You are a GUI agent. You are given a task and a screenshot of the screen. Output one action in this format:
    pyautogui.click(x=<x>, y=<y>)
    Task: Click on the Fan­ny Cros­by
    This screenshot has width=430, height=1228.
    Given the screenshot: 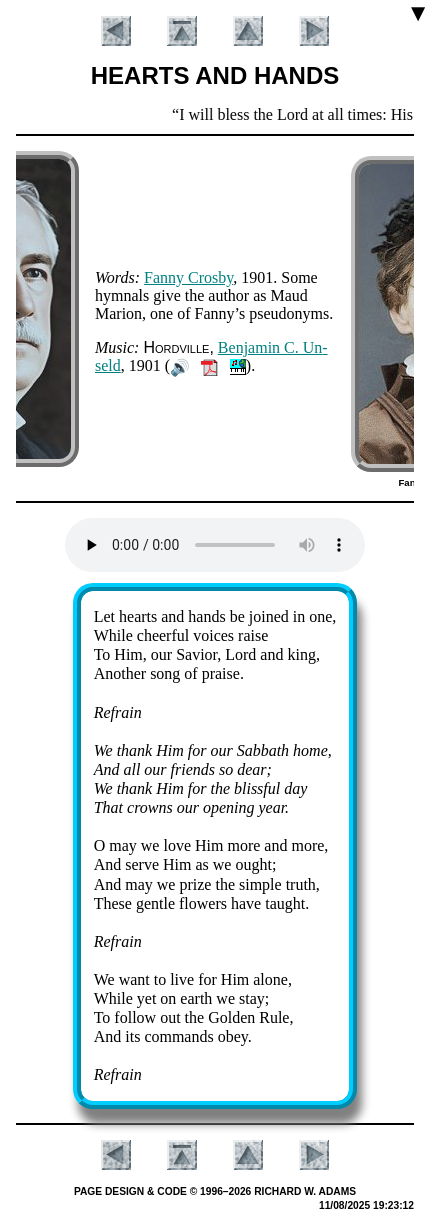 What is the action you would take?
    pyautogui.click(x=188, y=277)
    